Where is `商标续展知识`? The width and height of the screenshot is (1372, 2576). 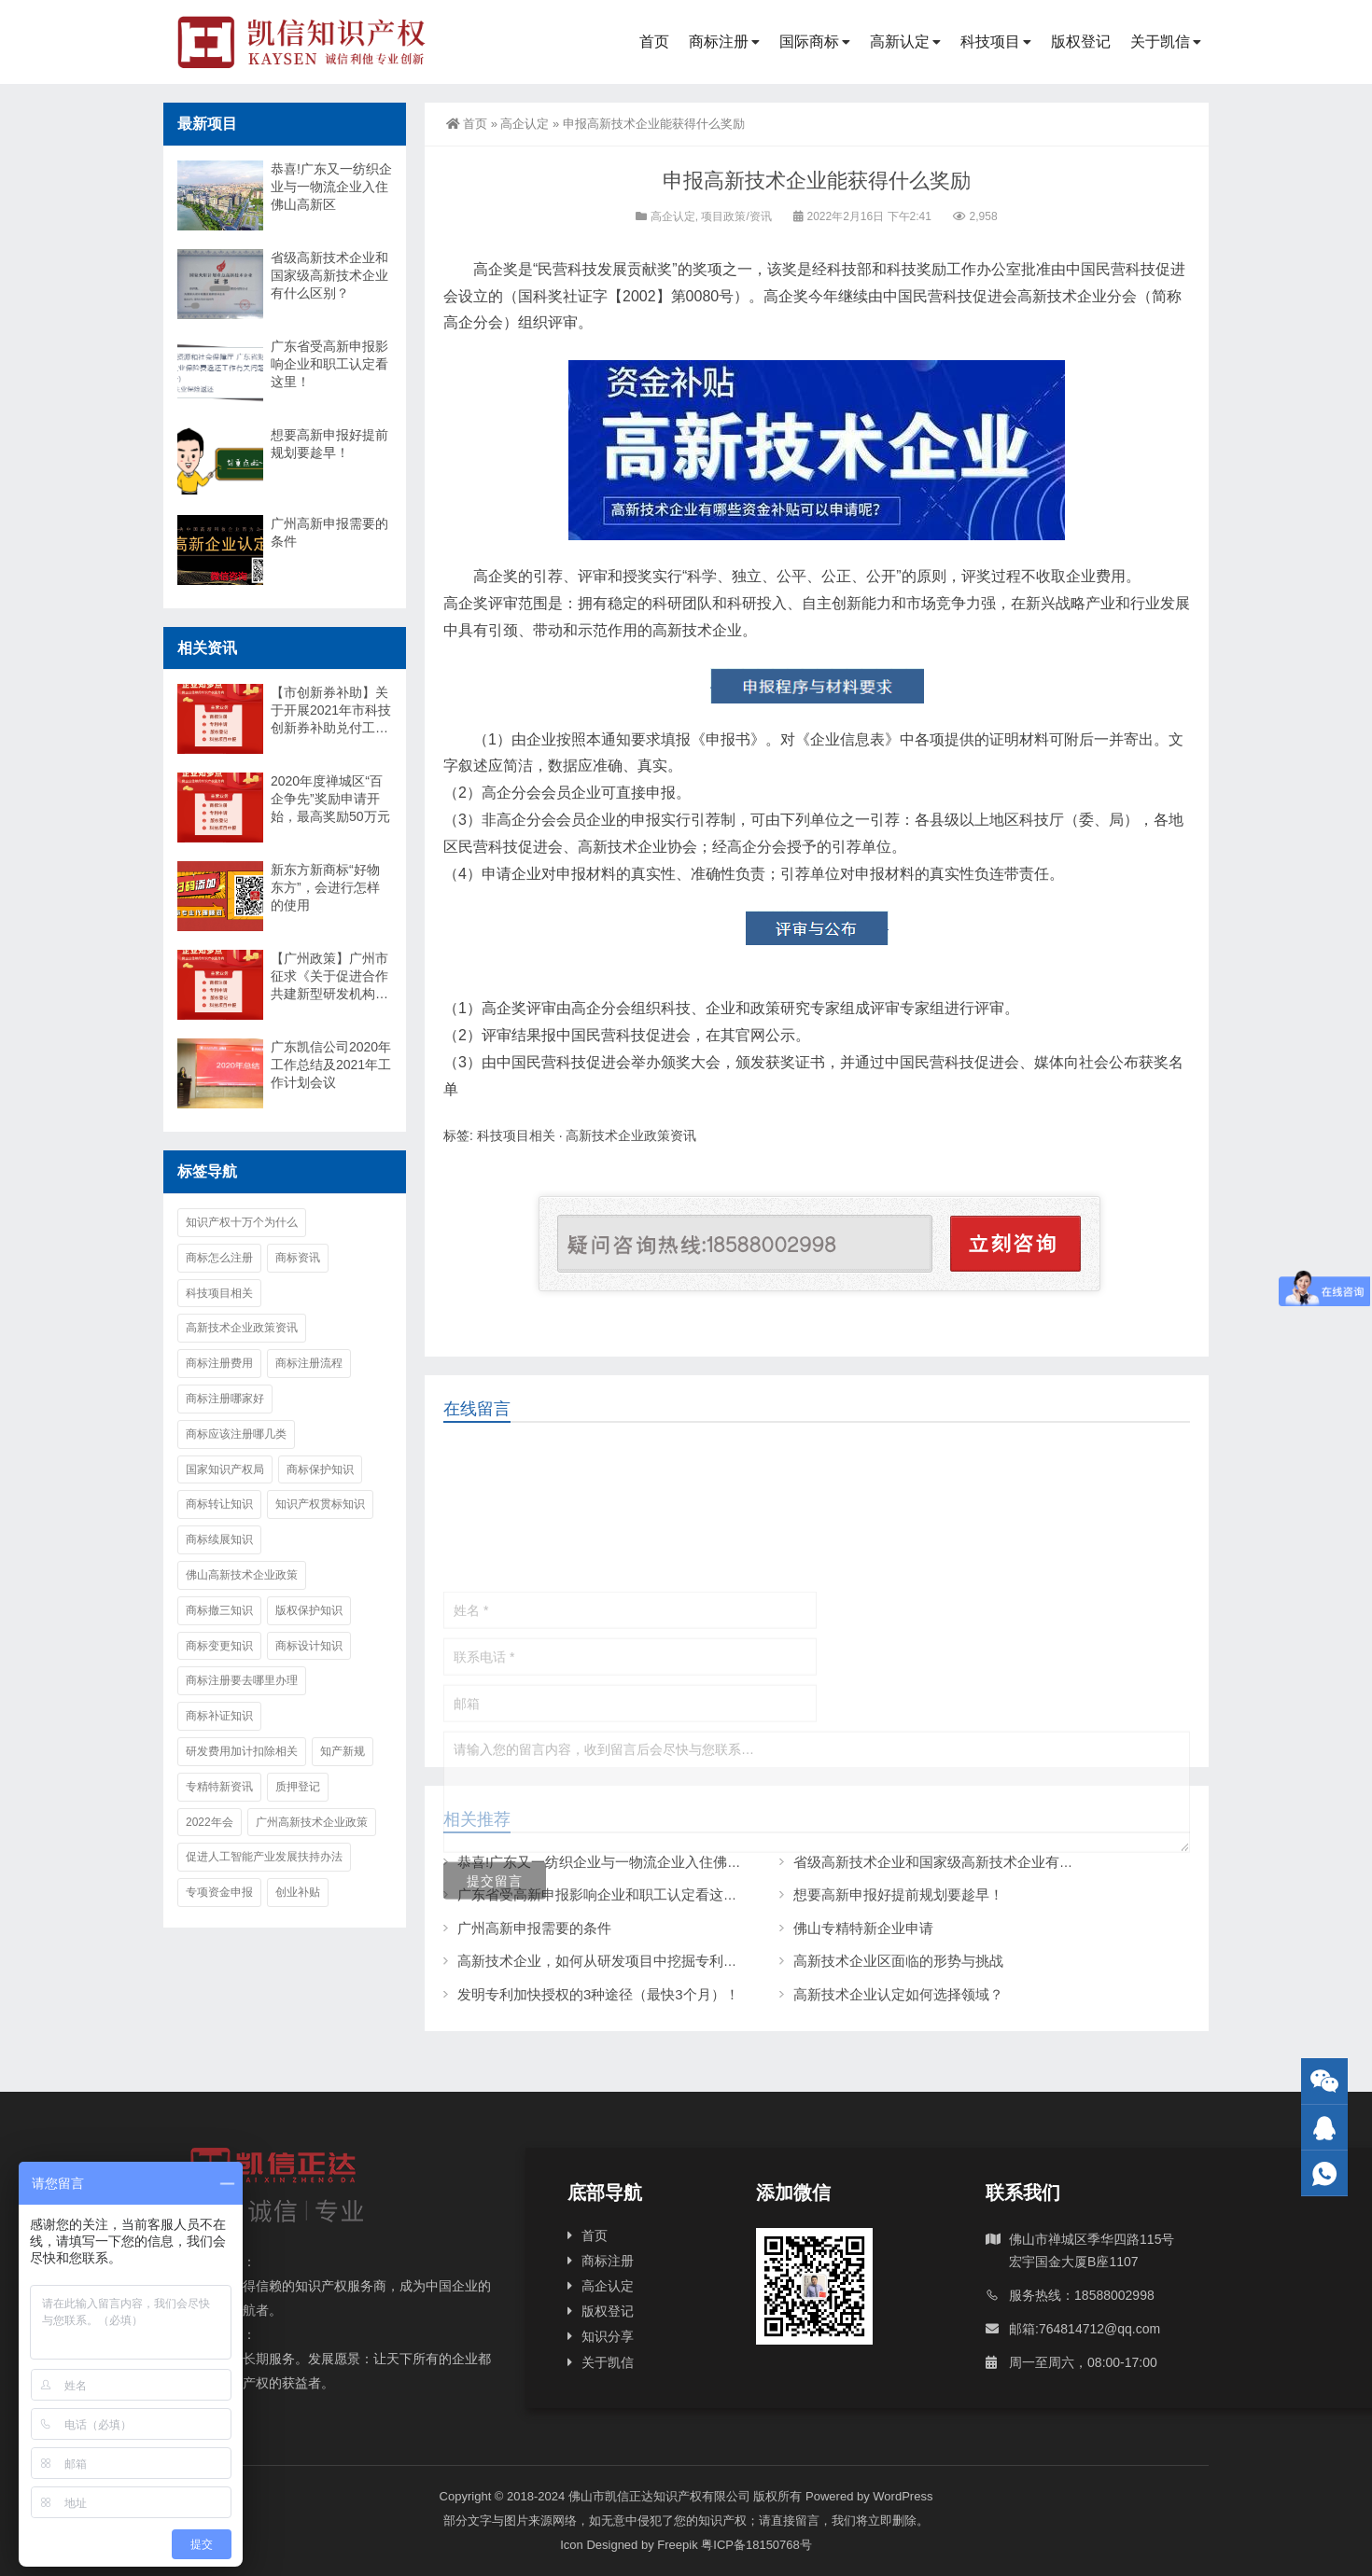 商标续展知识 is located at coordinates (219, 1539).